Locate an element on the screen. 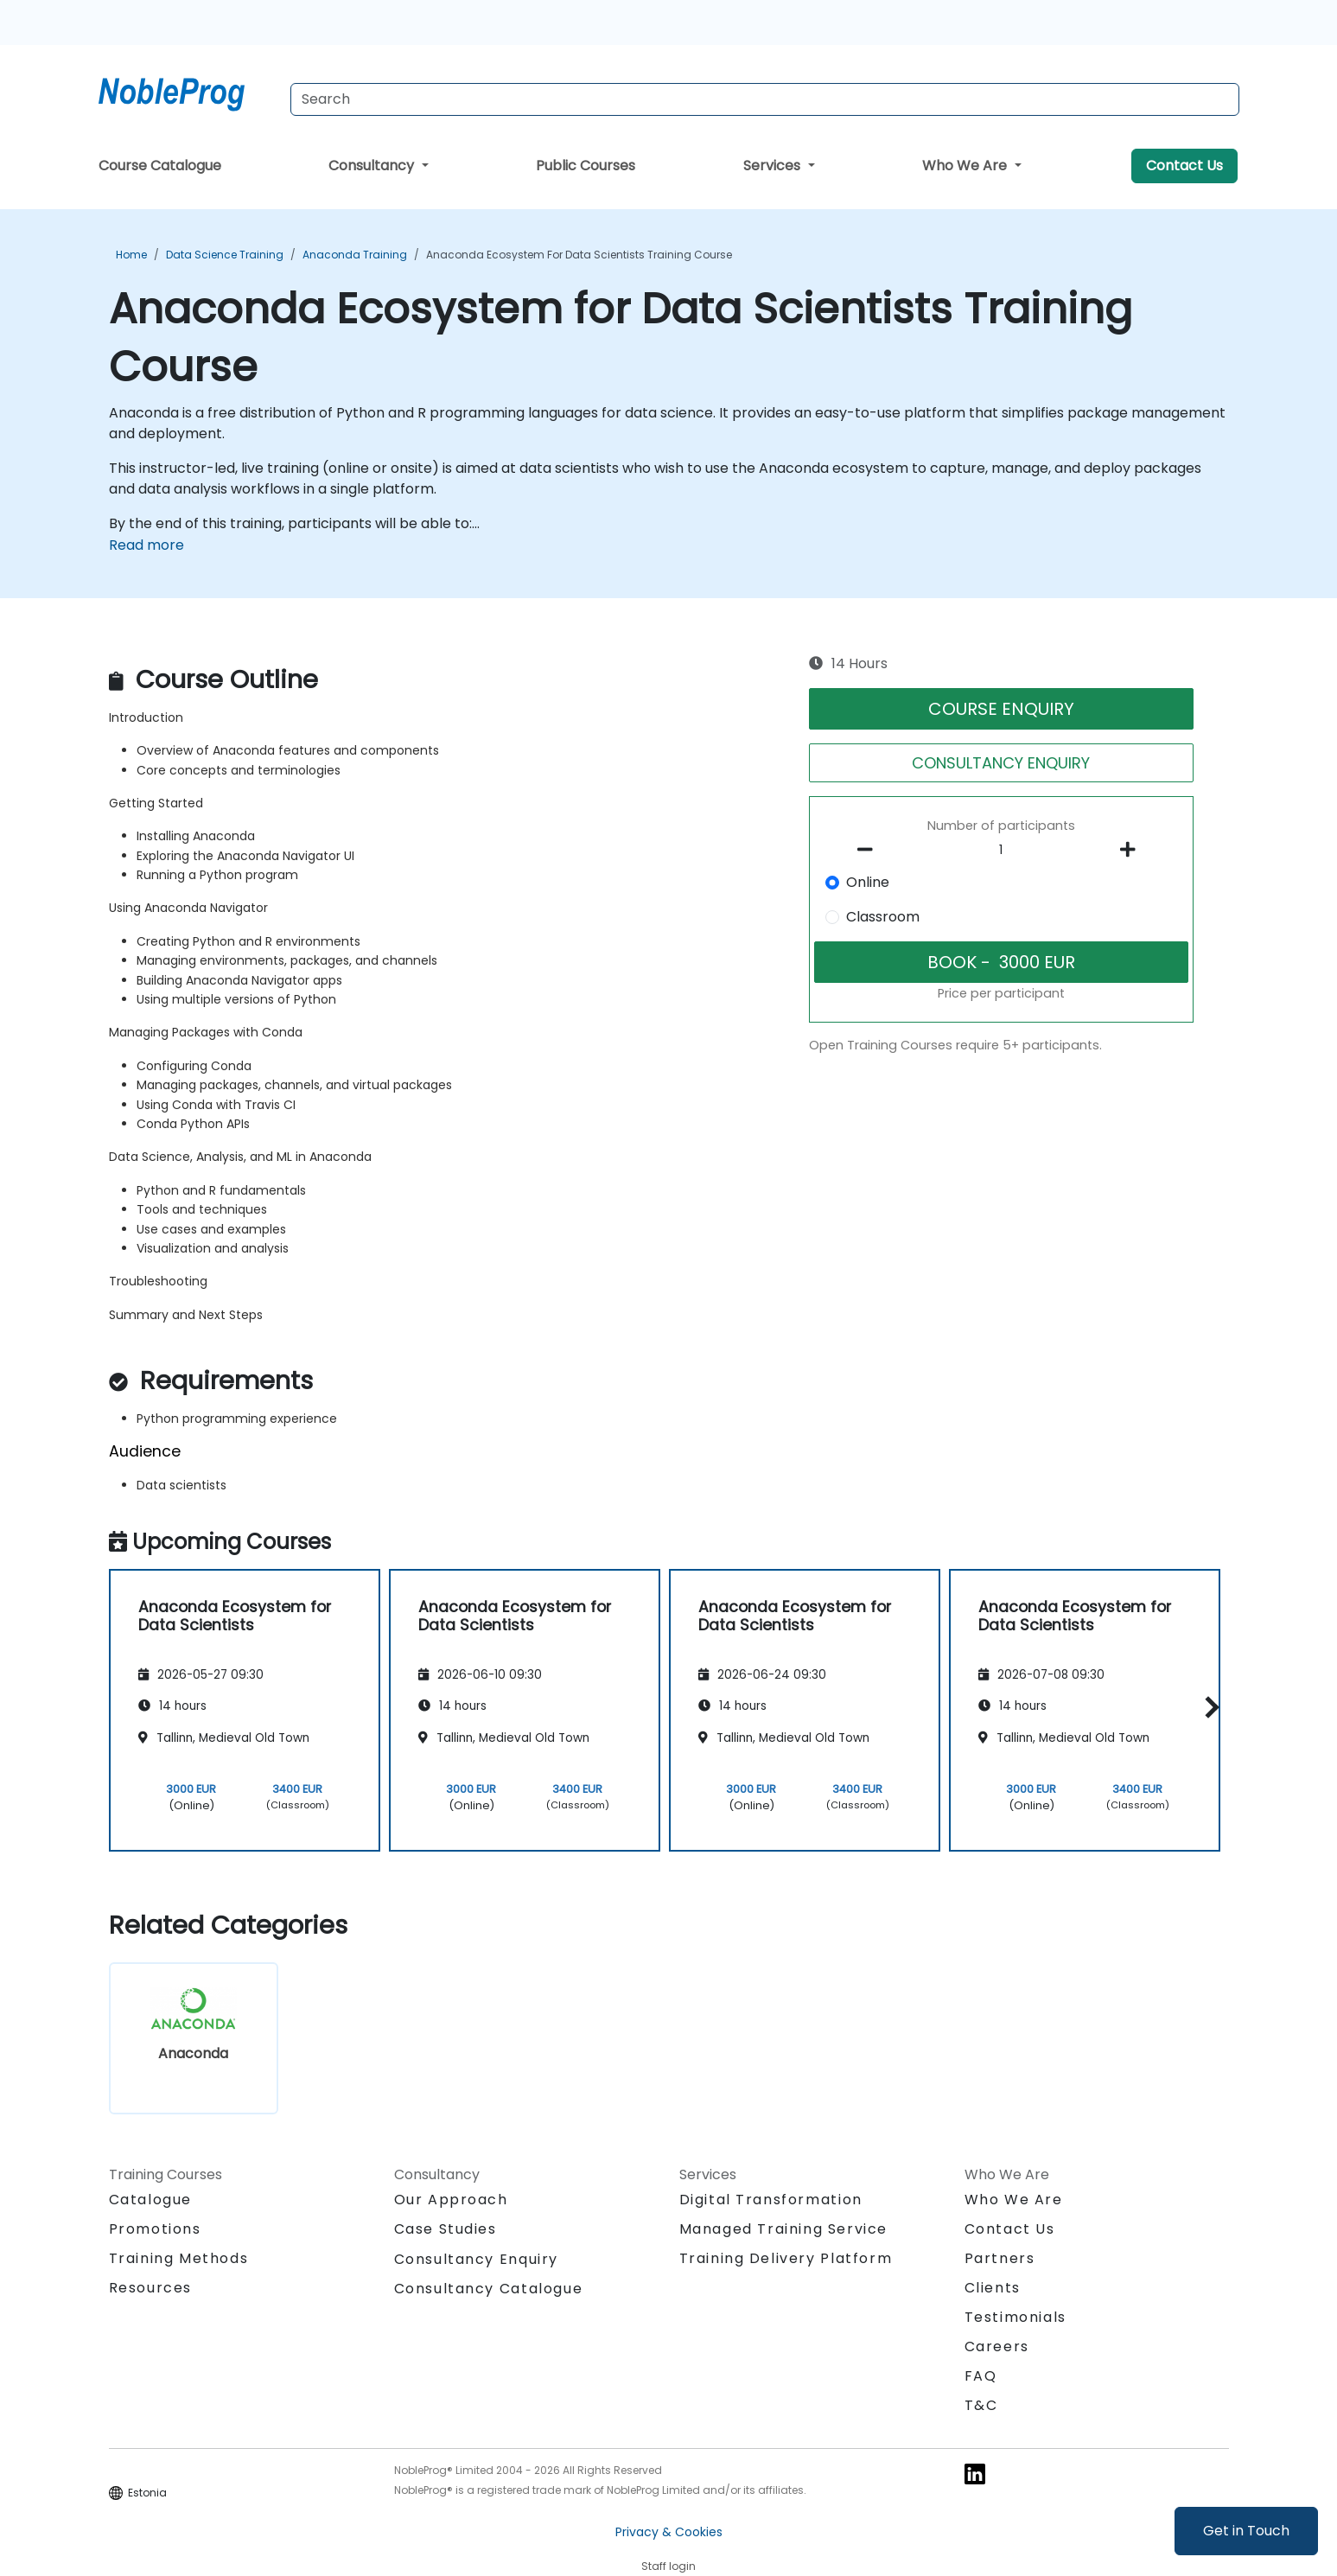  Contact Us is located at coordinates (1184, 165).